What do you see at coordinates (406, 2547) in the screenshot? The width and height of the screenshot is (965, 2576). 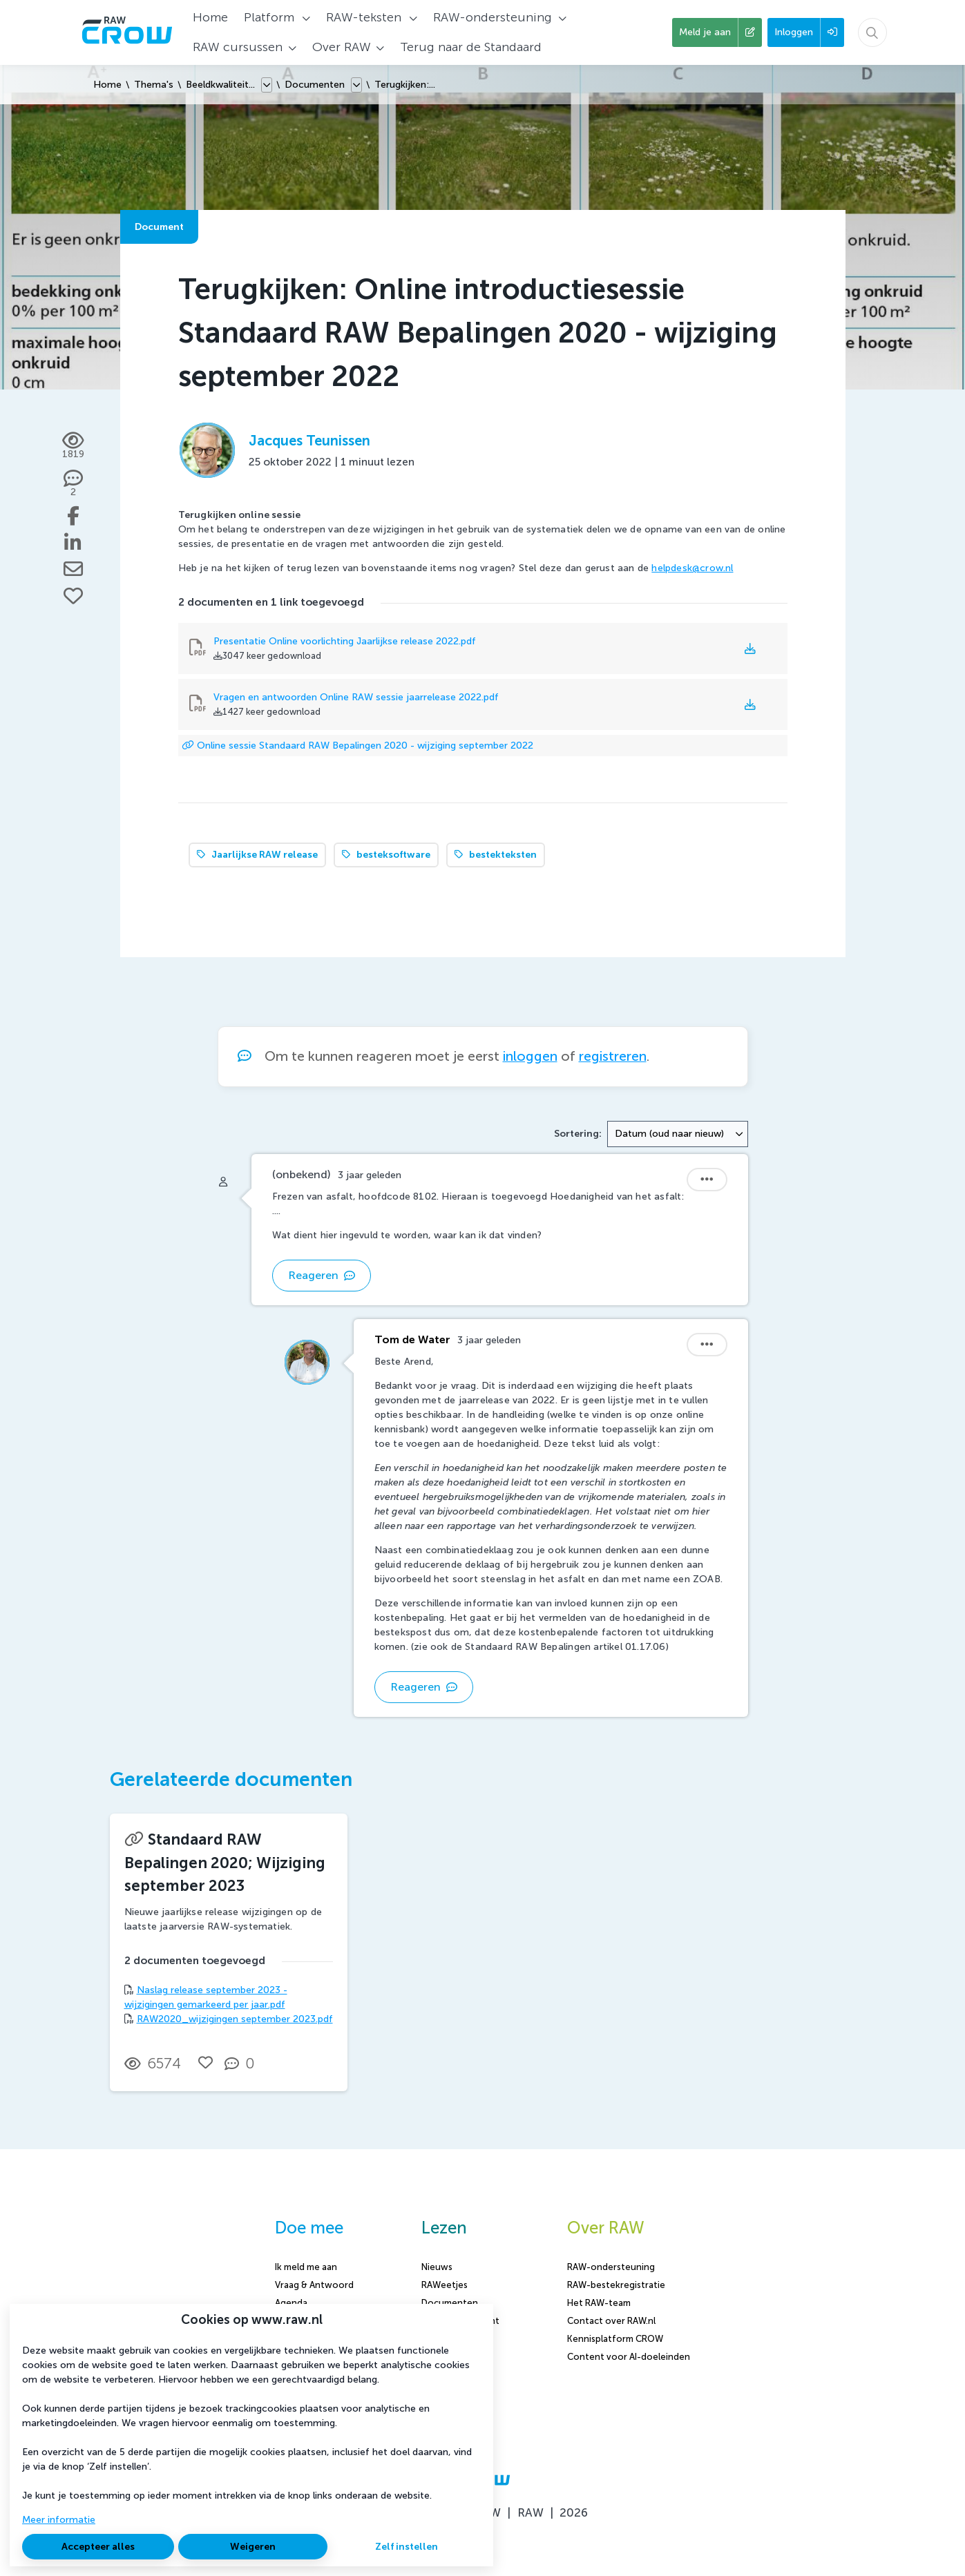 I see `Zelf instellen` at bounding box center [406, 2547].